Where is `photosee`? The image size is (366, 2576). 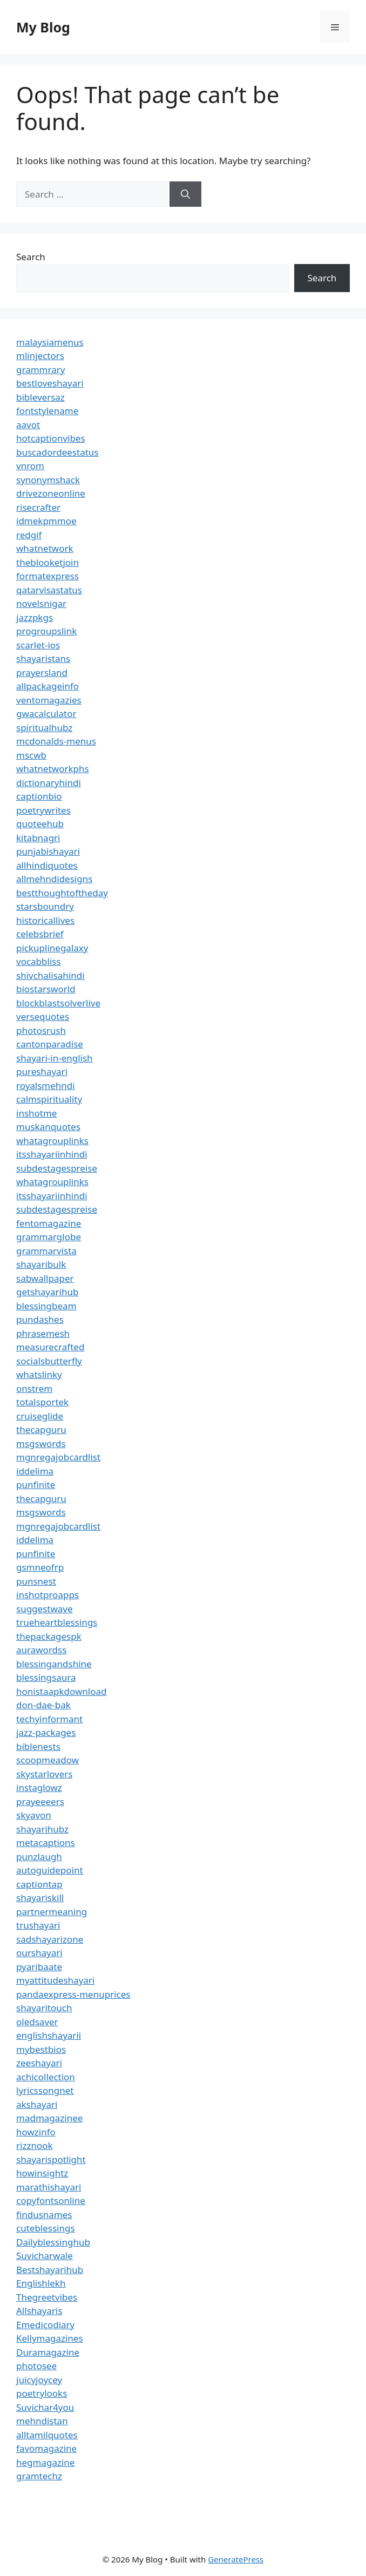
photosee is located at coordinates (36, 2365).